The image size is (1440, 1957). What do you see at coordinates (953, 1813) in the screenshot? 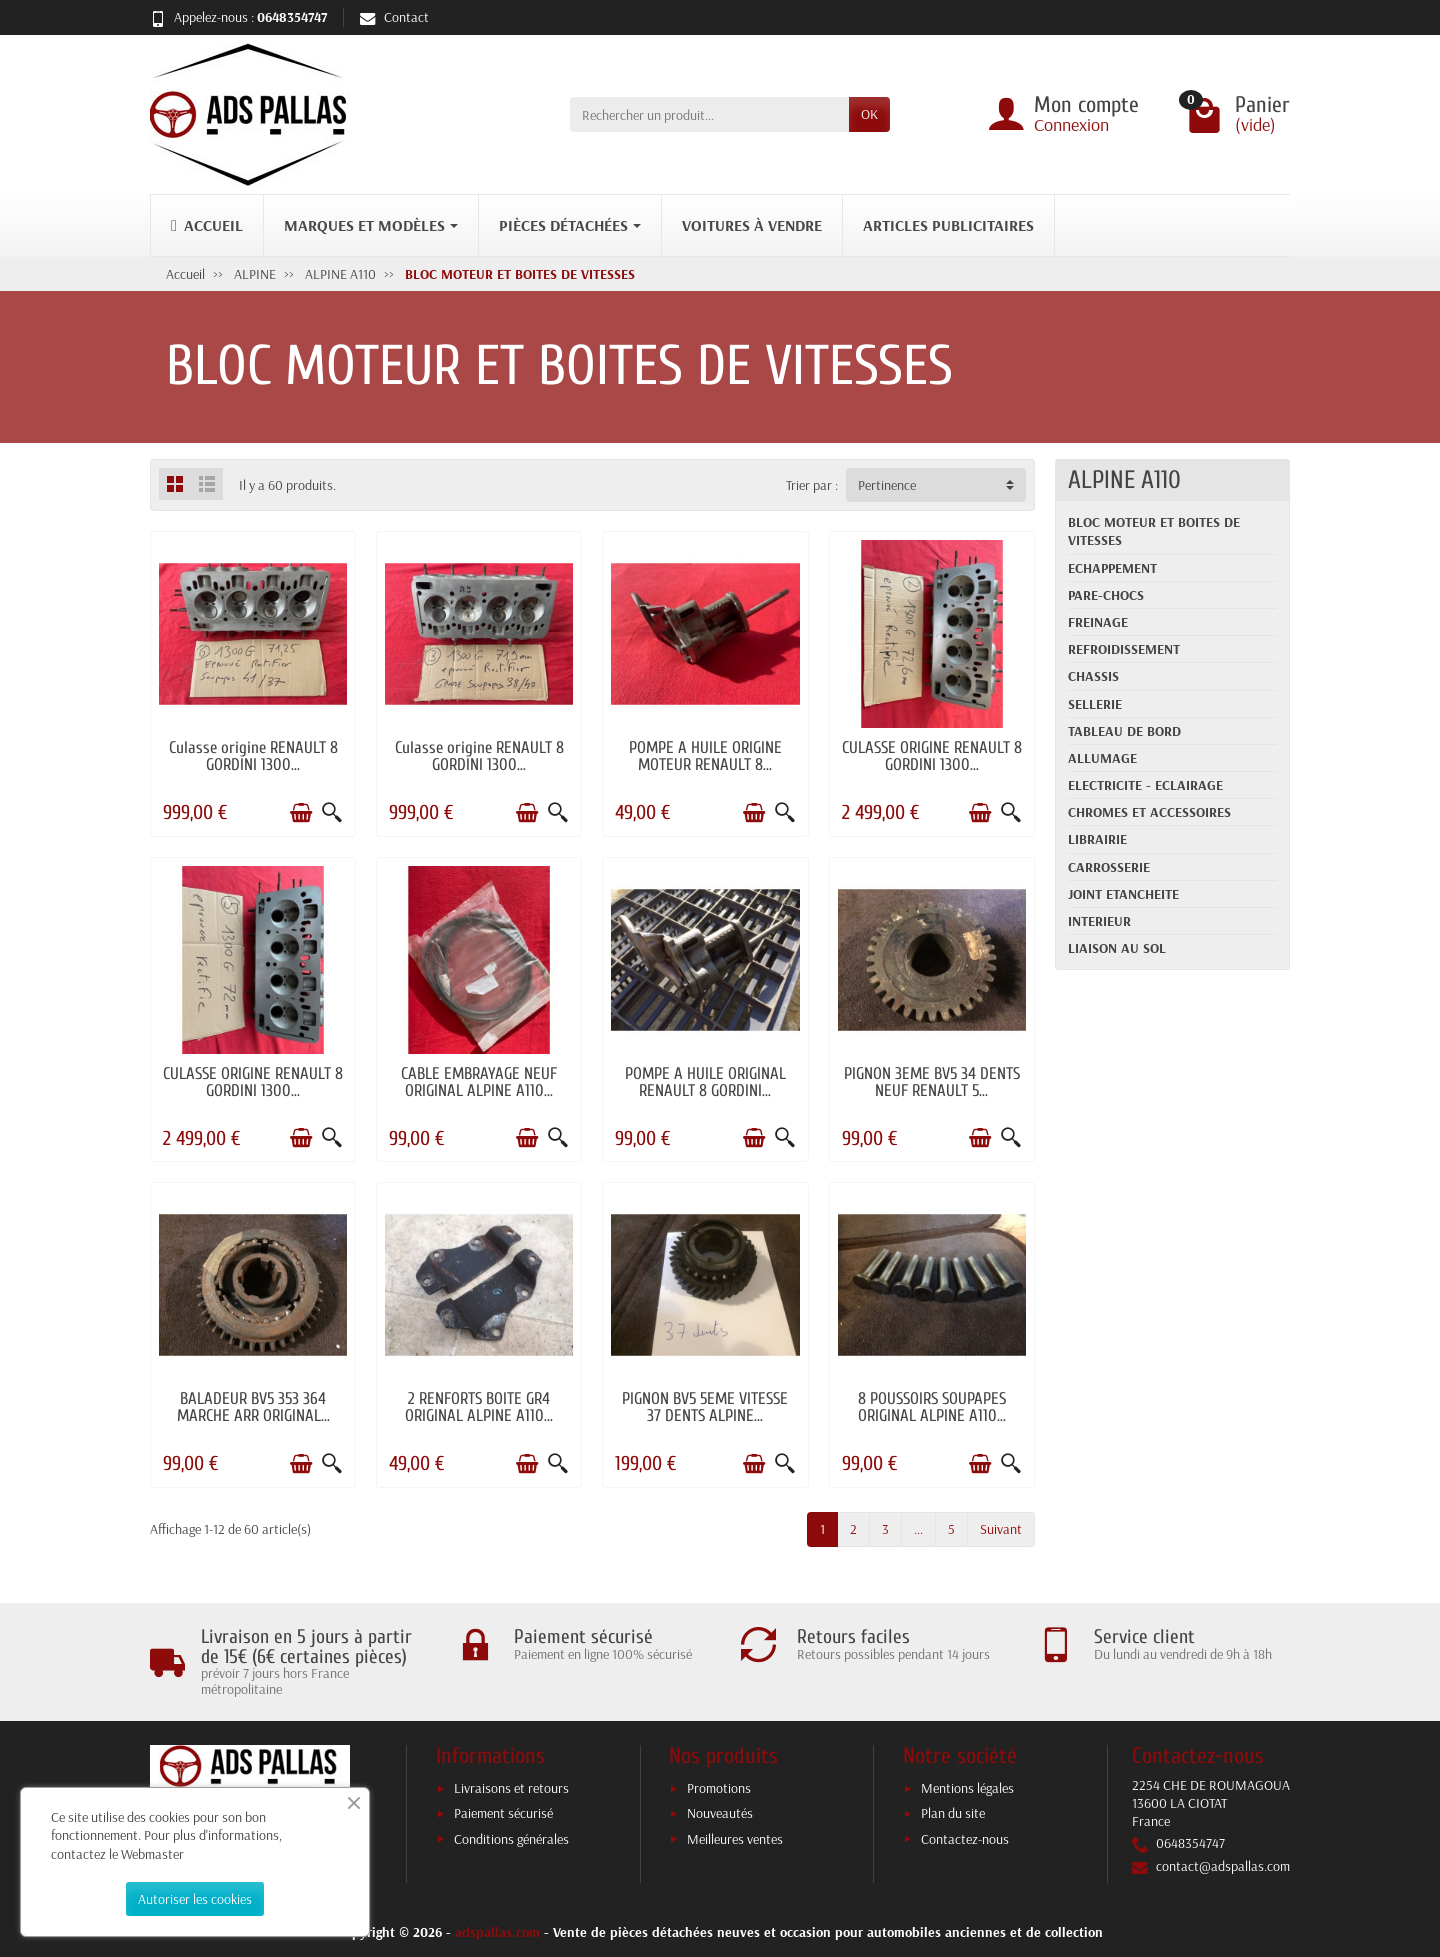
I see `Plan du site` at bounding box center [953, 1813].